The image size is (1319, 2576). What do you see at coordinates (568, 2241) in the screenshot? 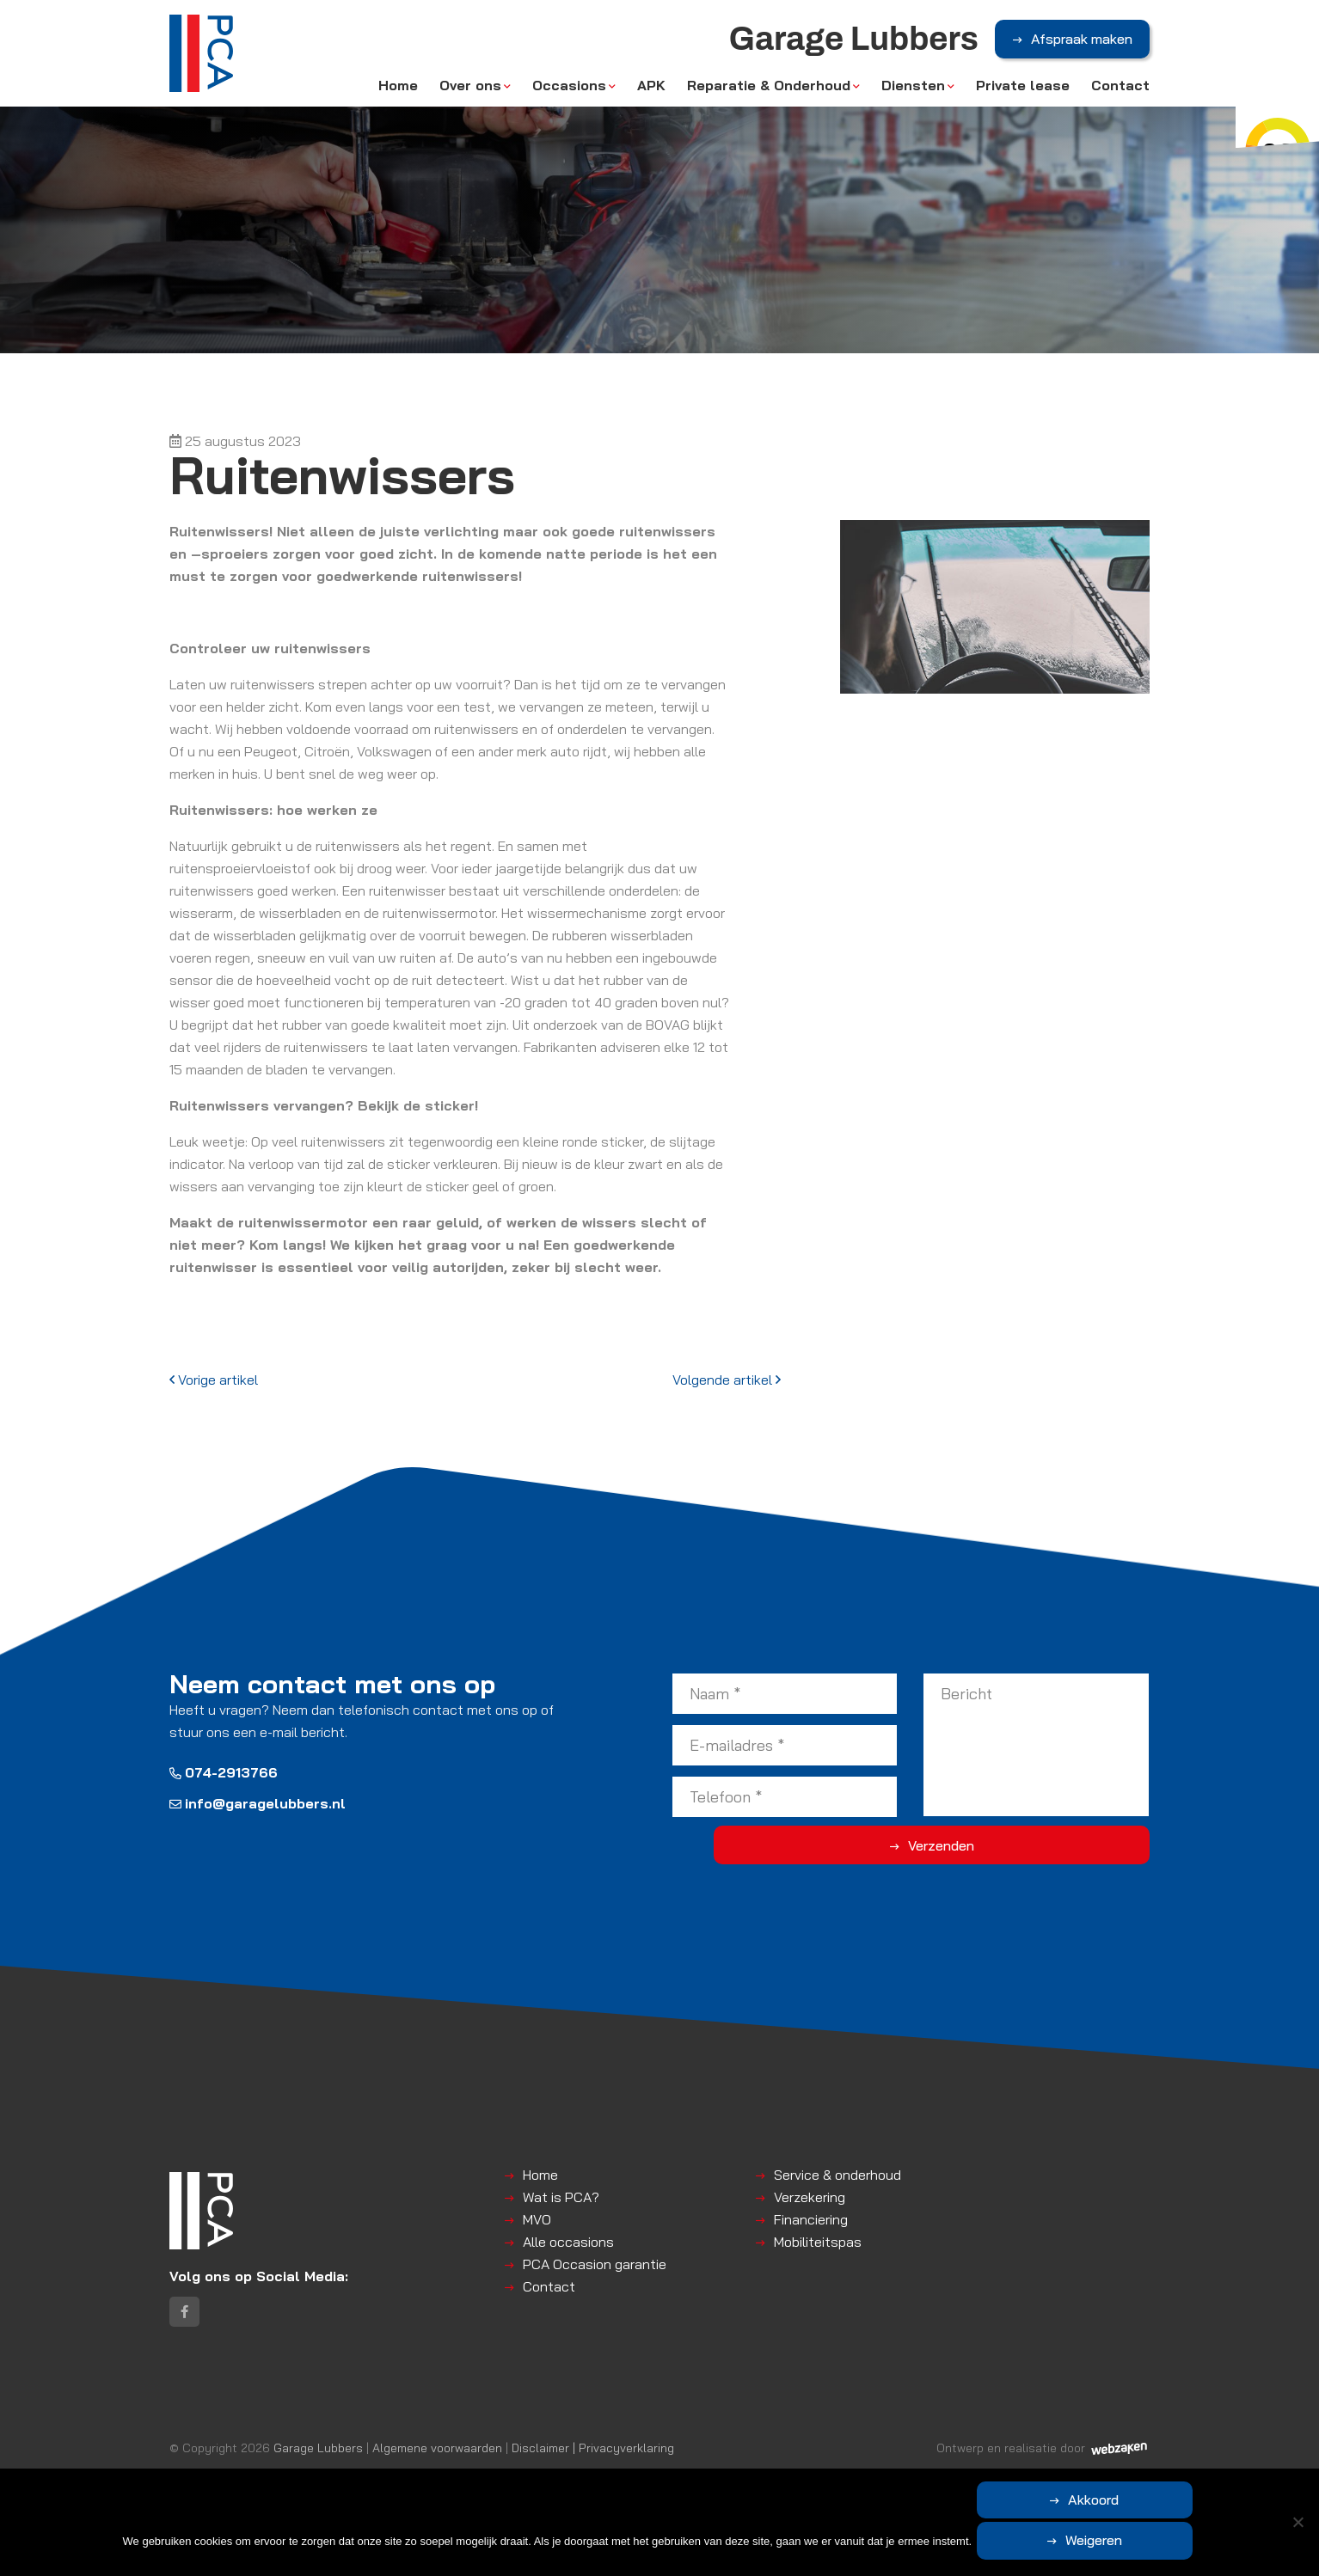
I see `Alle occasions` at bounding box center [568, 2241].